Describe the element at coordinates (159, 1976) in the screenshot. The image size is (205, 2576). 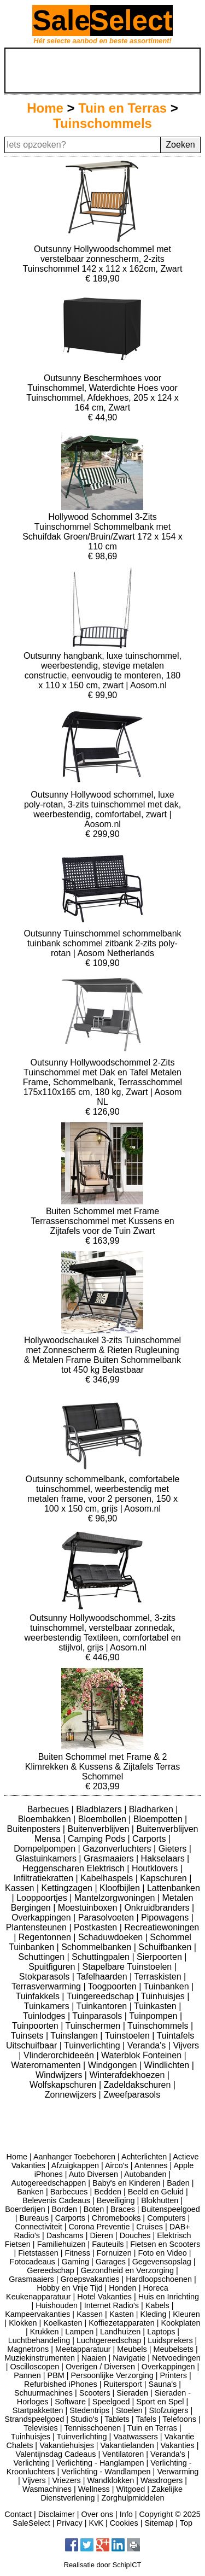
I see `Terraskisten` at that location.